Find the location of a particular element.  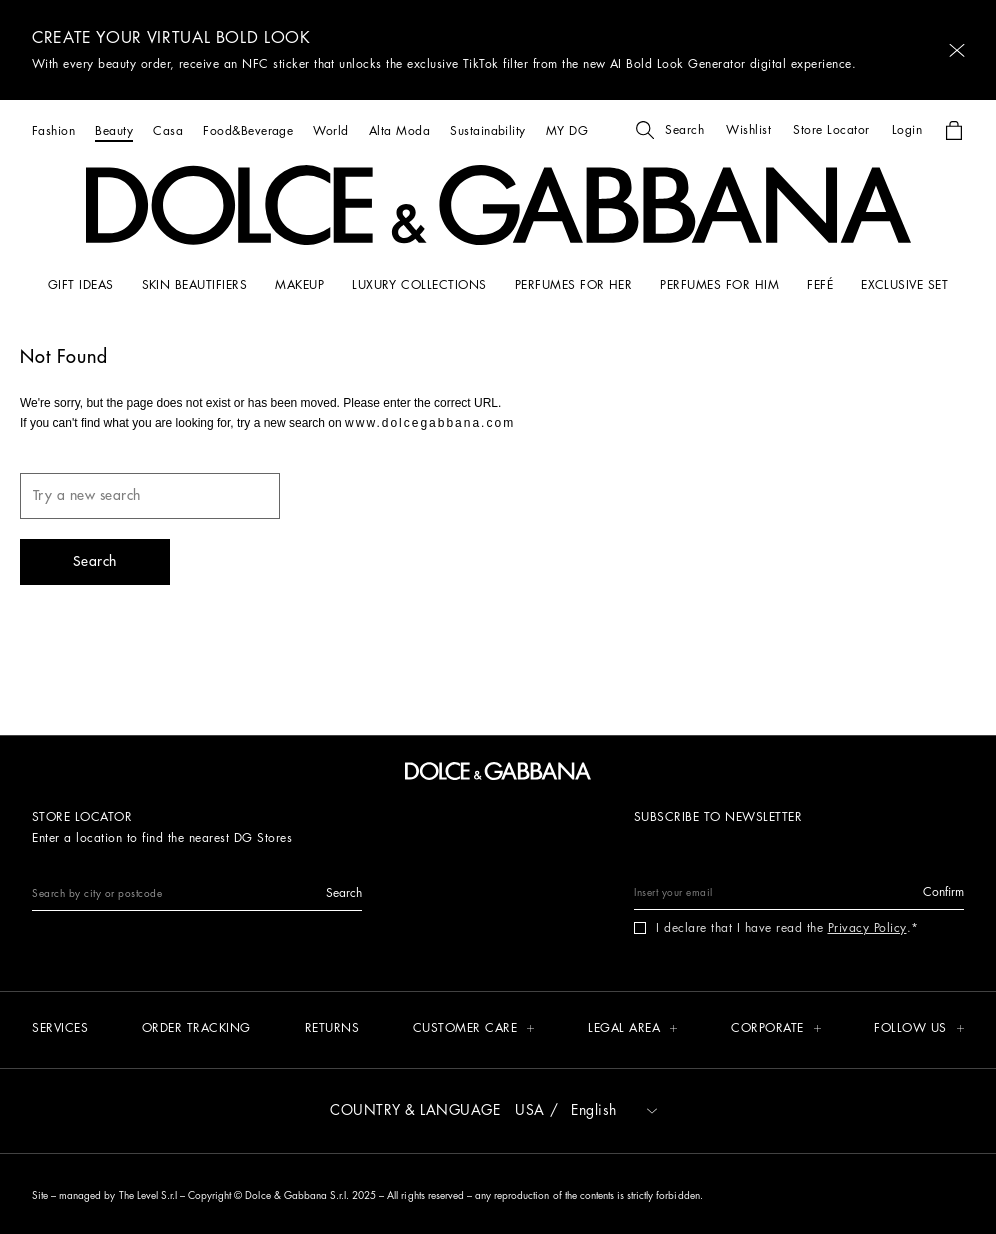

[PERFUMES FOR HER] is located at coordinates (574, 285).